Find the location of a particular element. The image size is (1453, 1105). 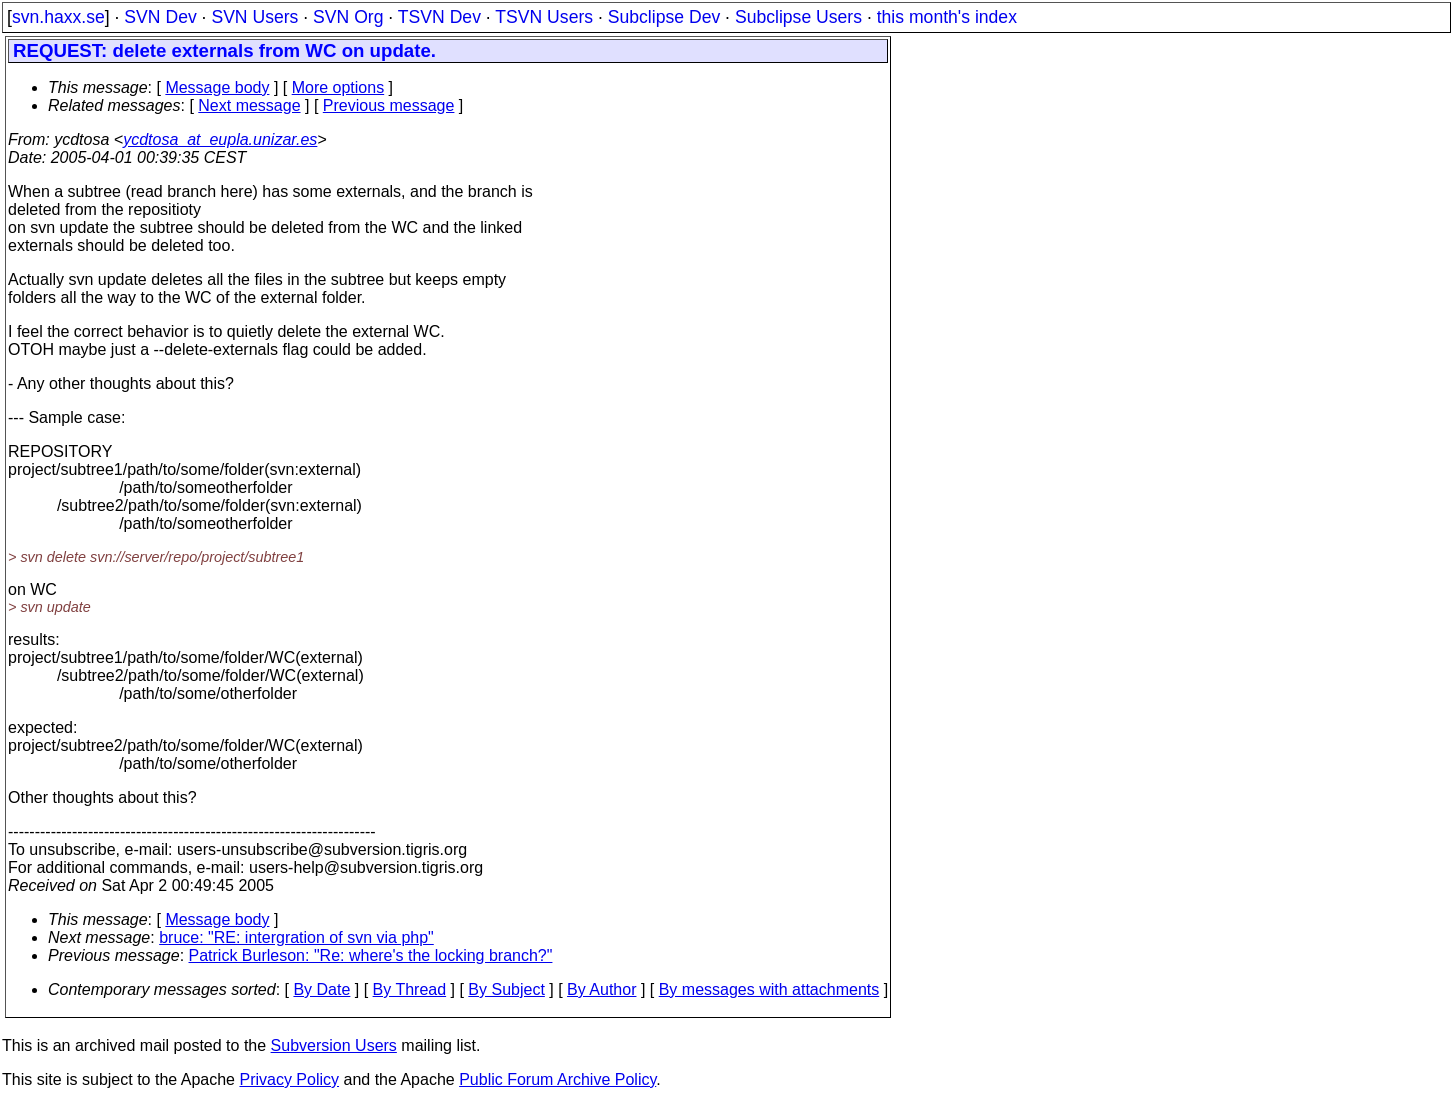

TSVN Users is located at coordinates (544, 17).